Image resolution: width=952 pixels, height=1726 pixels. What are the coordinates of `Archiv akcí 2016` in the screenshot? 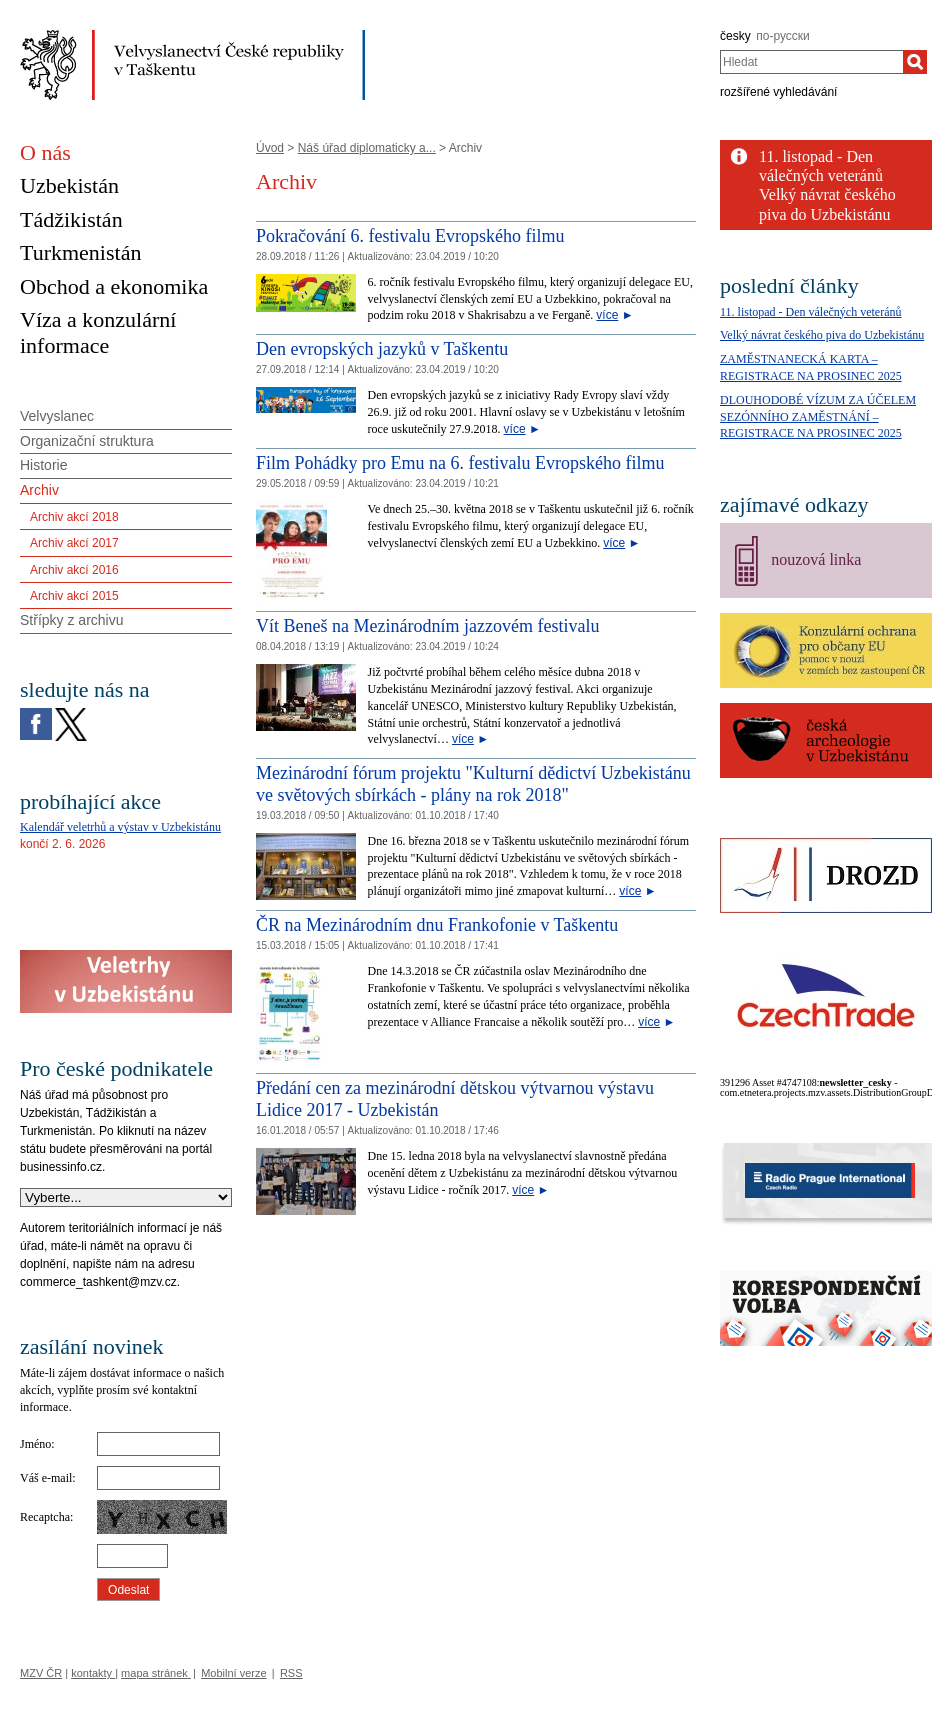 It's located at (74, 570).